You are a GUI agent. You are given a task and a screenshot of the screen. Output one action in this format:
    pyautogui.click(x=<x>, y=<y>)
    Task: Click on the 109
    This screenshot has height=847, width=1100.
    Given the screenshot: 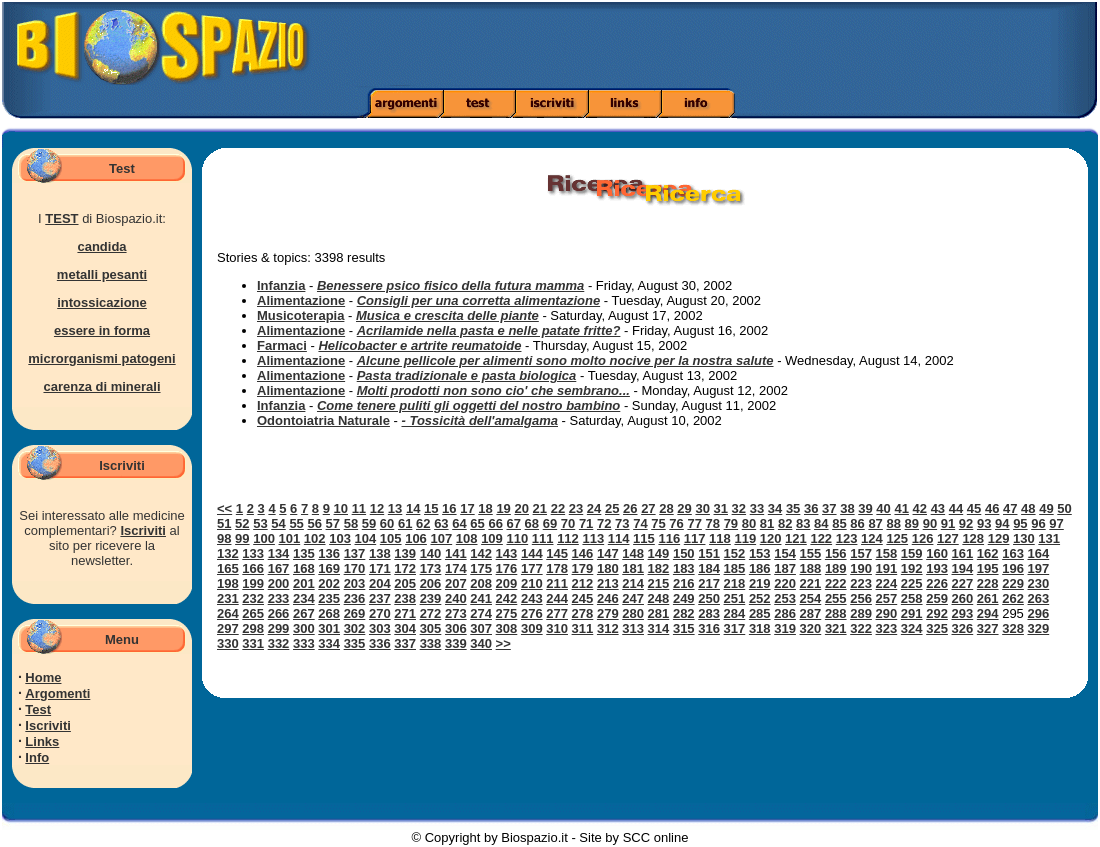 What is the action you would take?
    pyautogui.click(x=492, y=538)
    